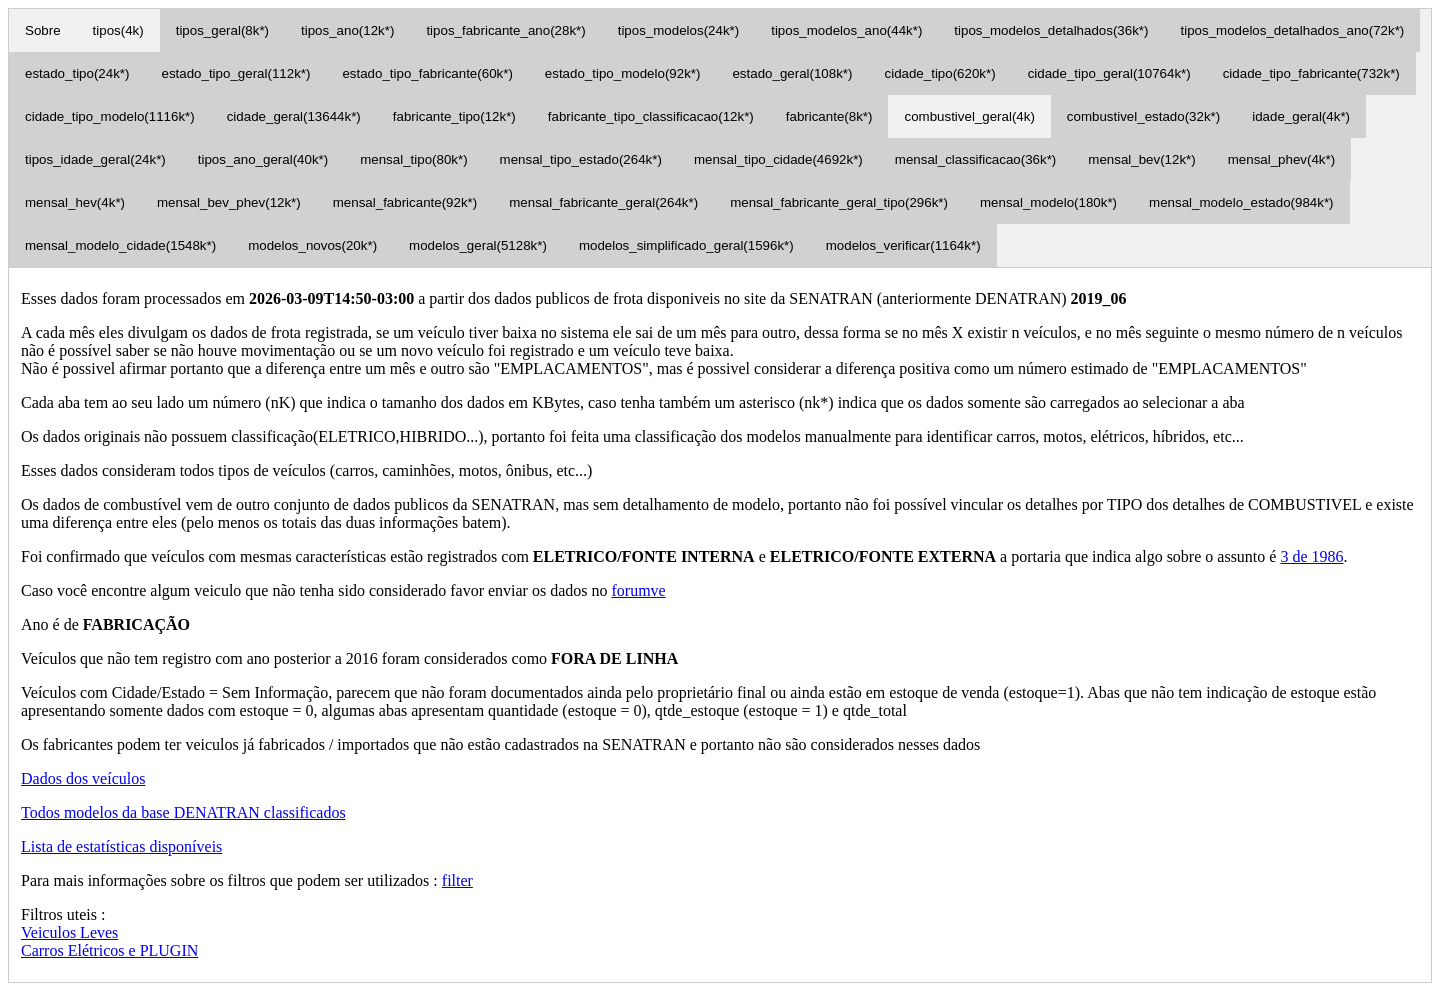 The width and height of the screenshot is (1440, 991). Describe the element at coordinates (1301, 116) in the screenshot. I see `idade_geral(4k*)` at that location.